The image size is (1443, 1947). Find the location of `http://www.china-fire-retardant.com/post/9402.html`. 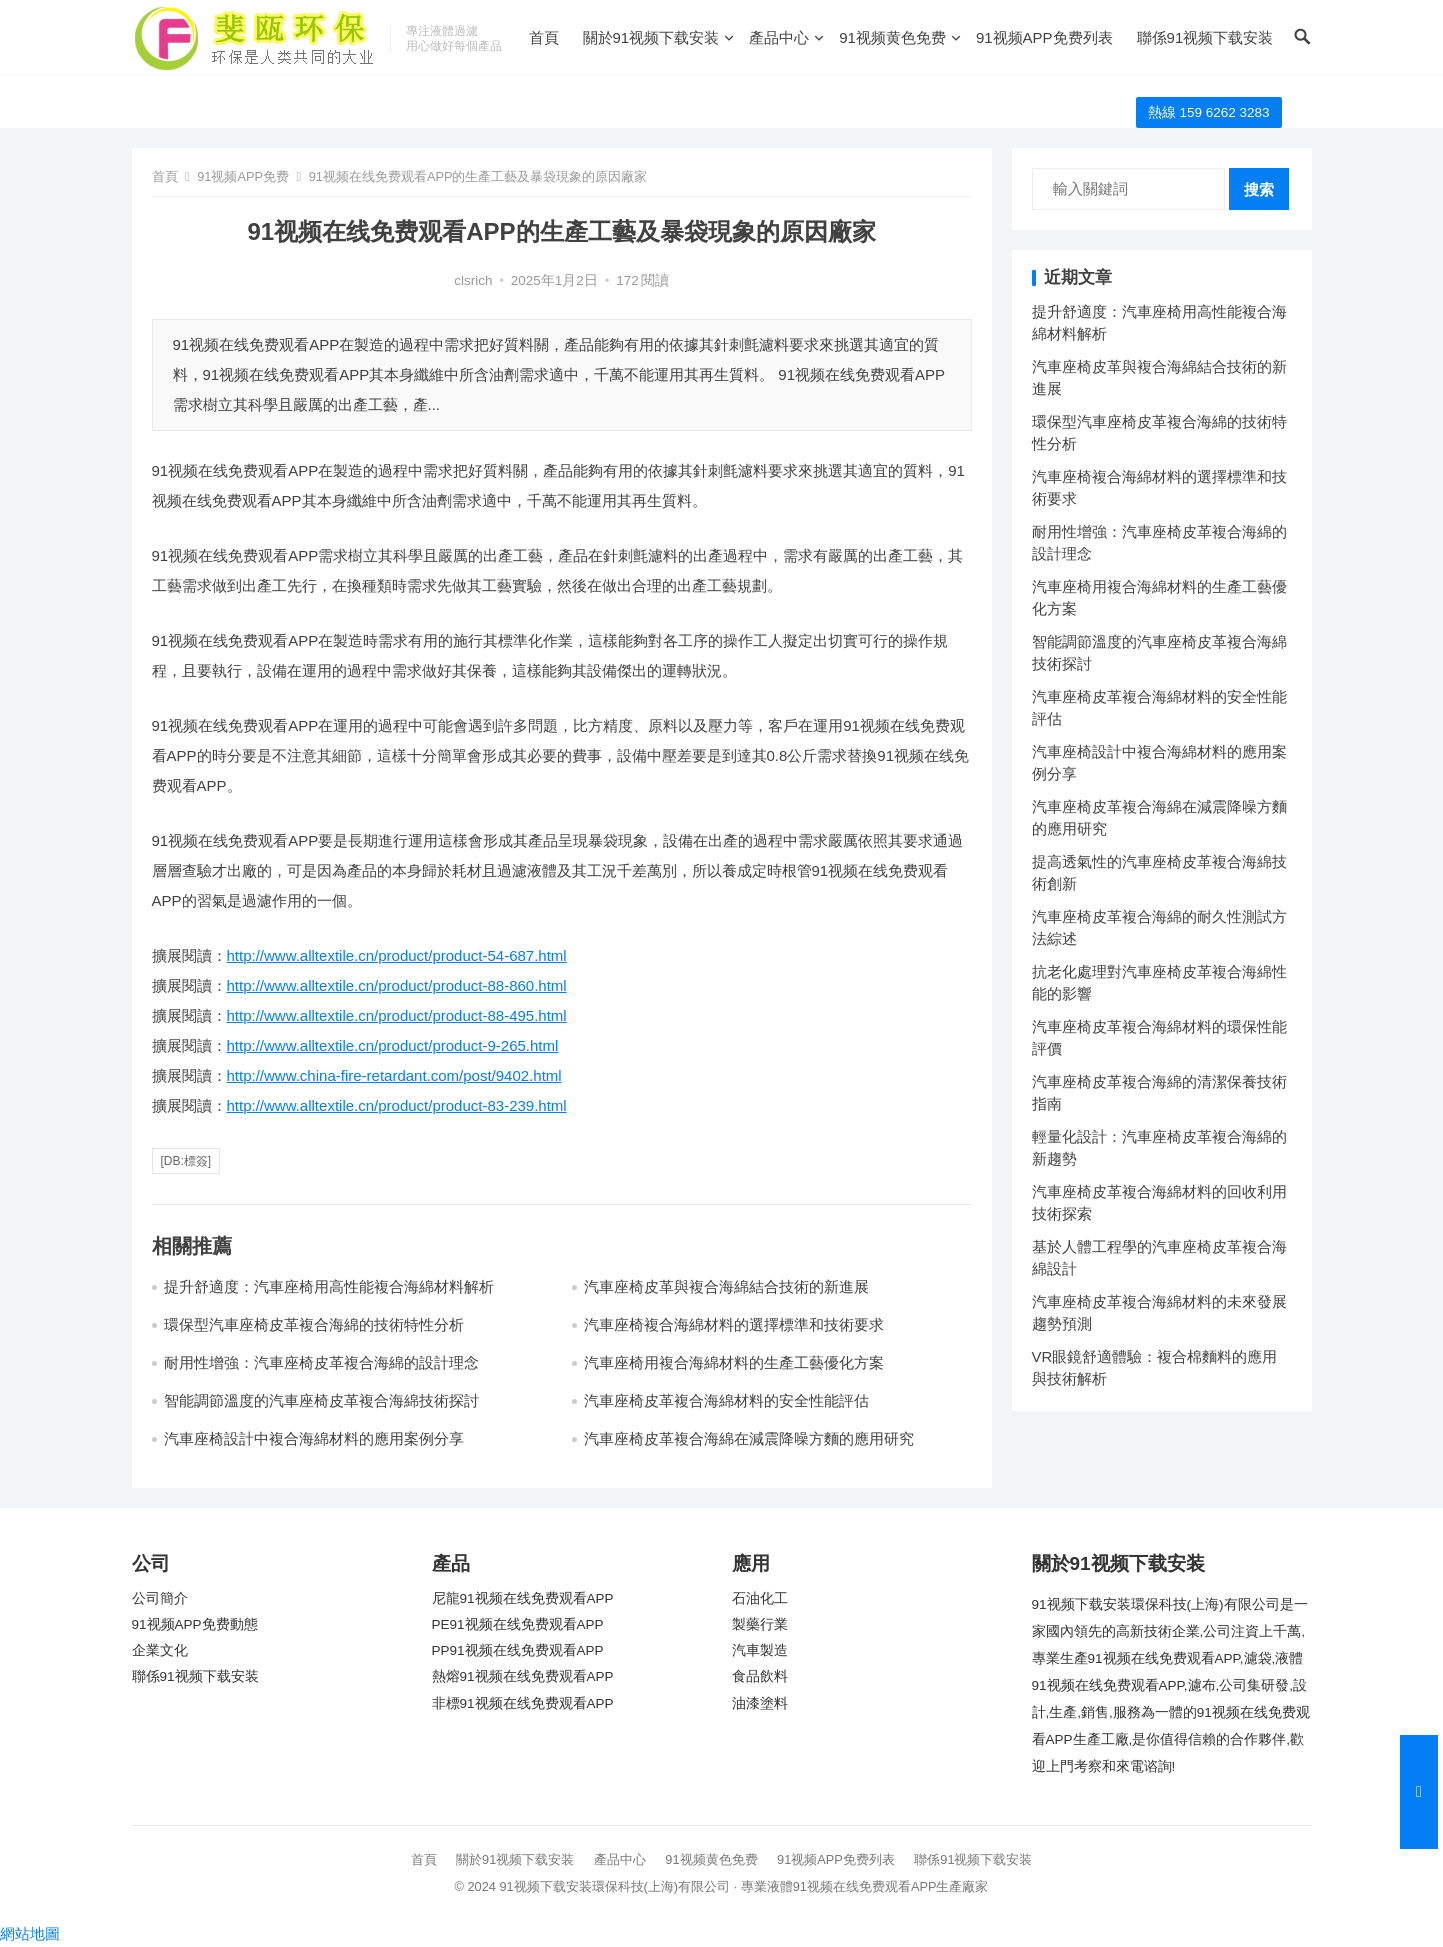

http://www.china-fire-retardant.com/post/9402.html is located at coordinates (394, 1075).